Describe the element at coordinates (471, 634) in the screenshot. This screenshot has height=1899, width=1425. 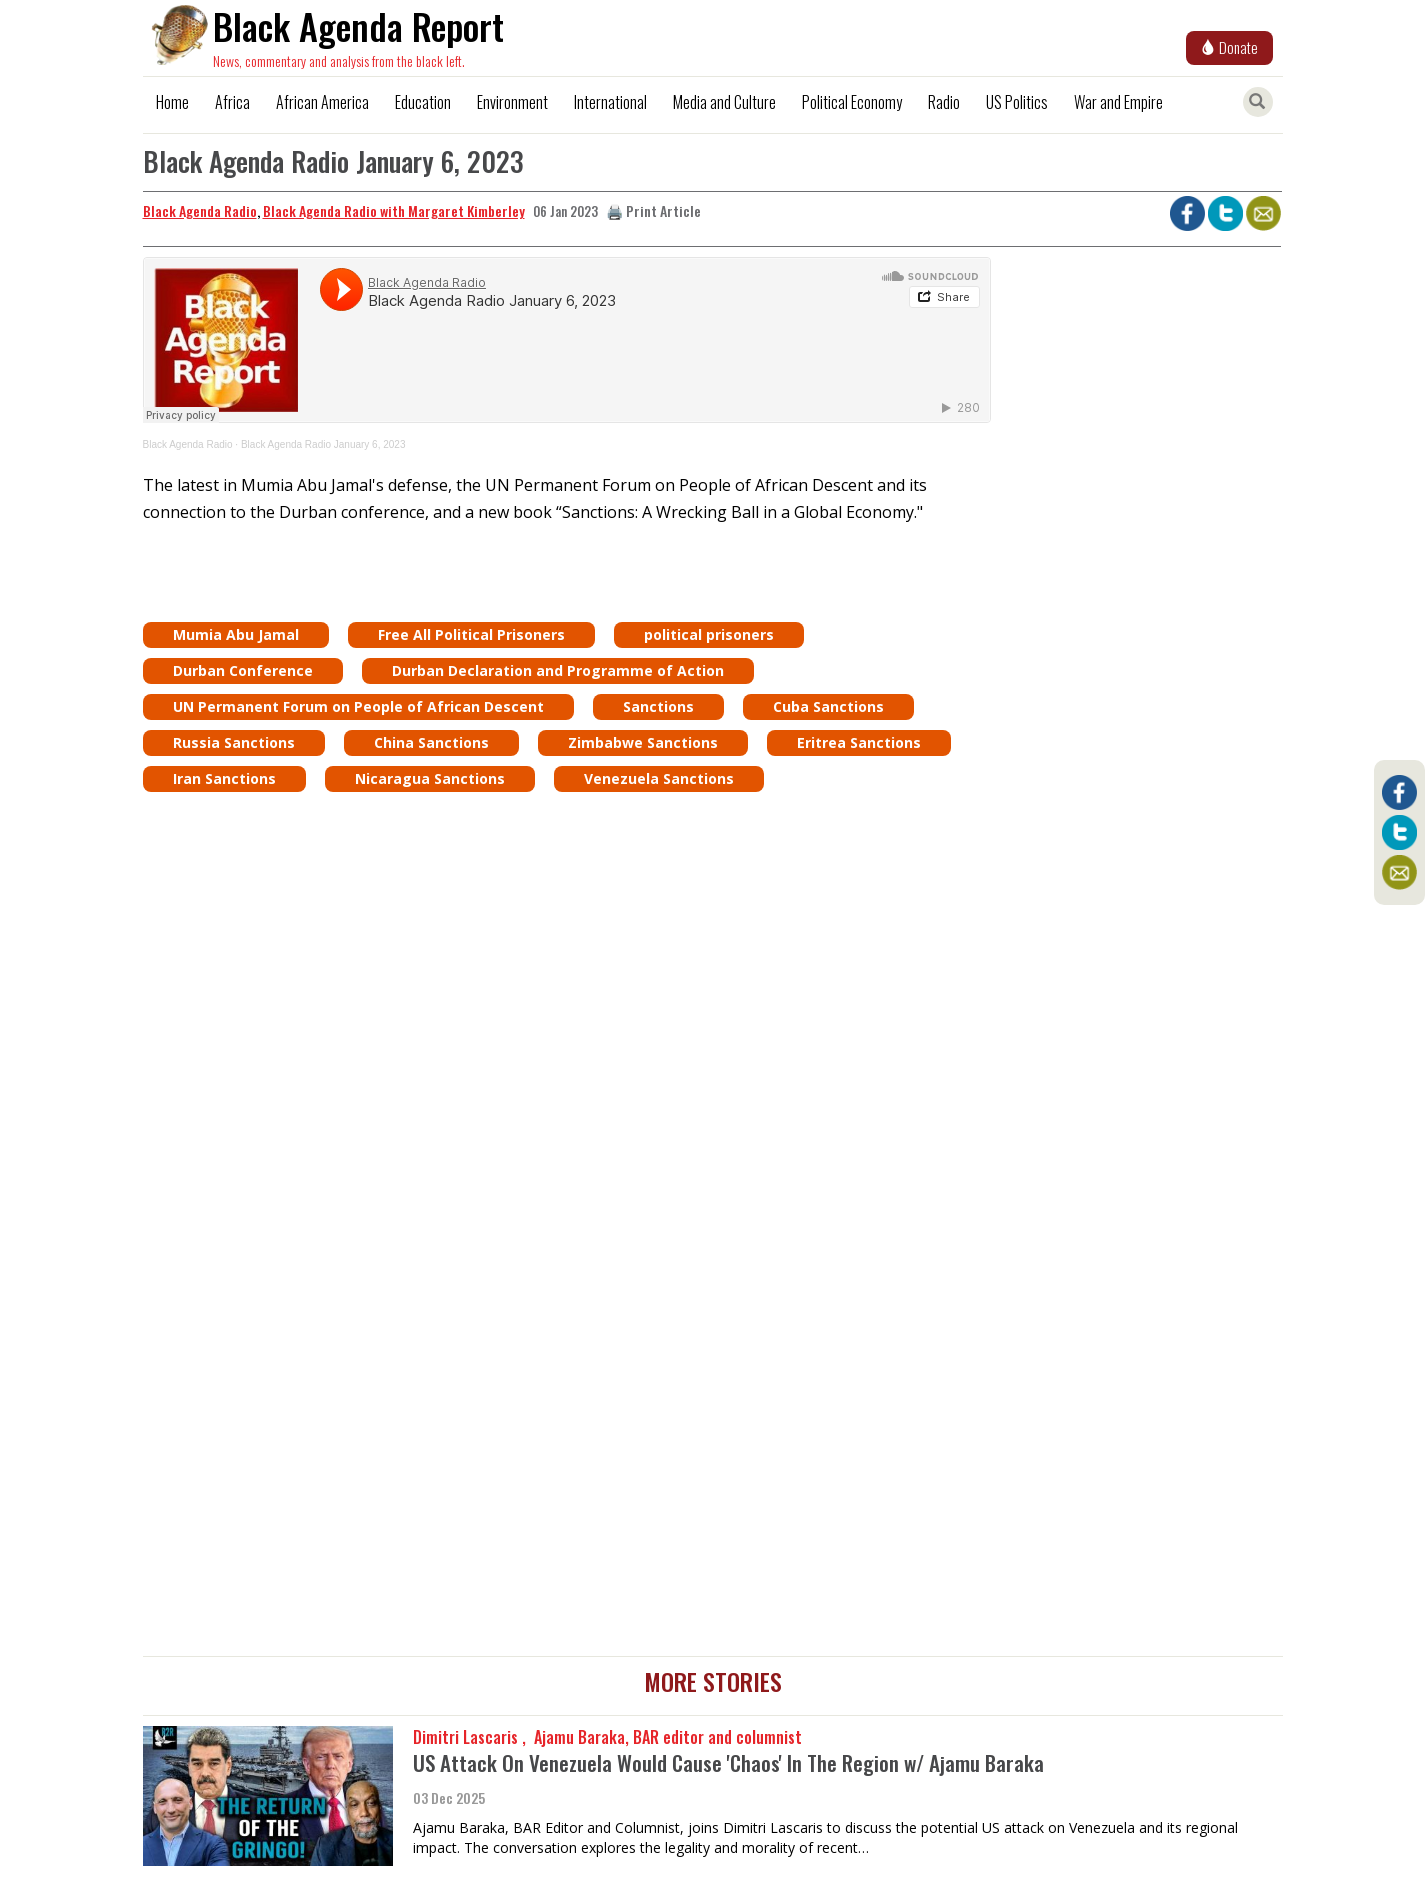
I see `Free All Political Prisoners` at that location.